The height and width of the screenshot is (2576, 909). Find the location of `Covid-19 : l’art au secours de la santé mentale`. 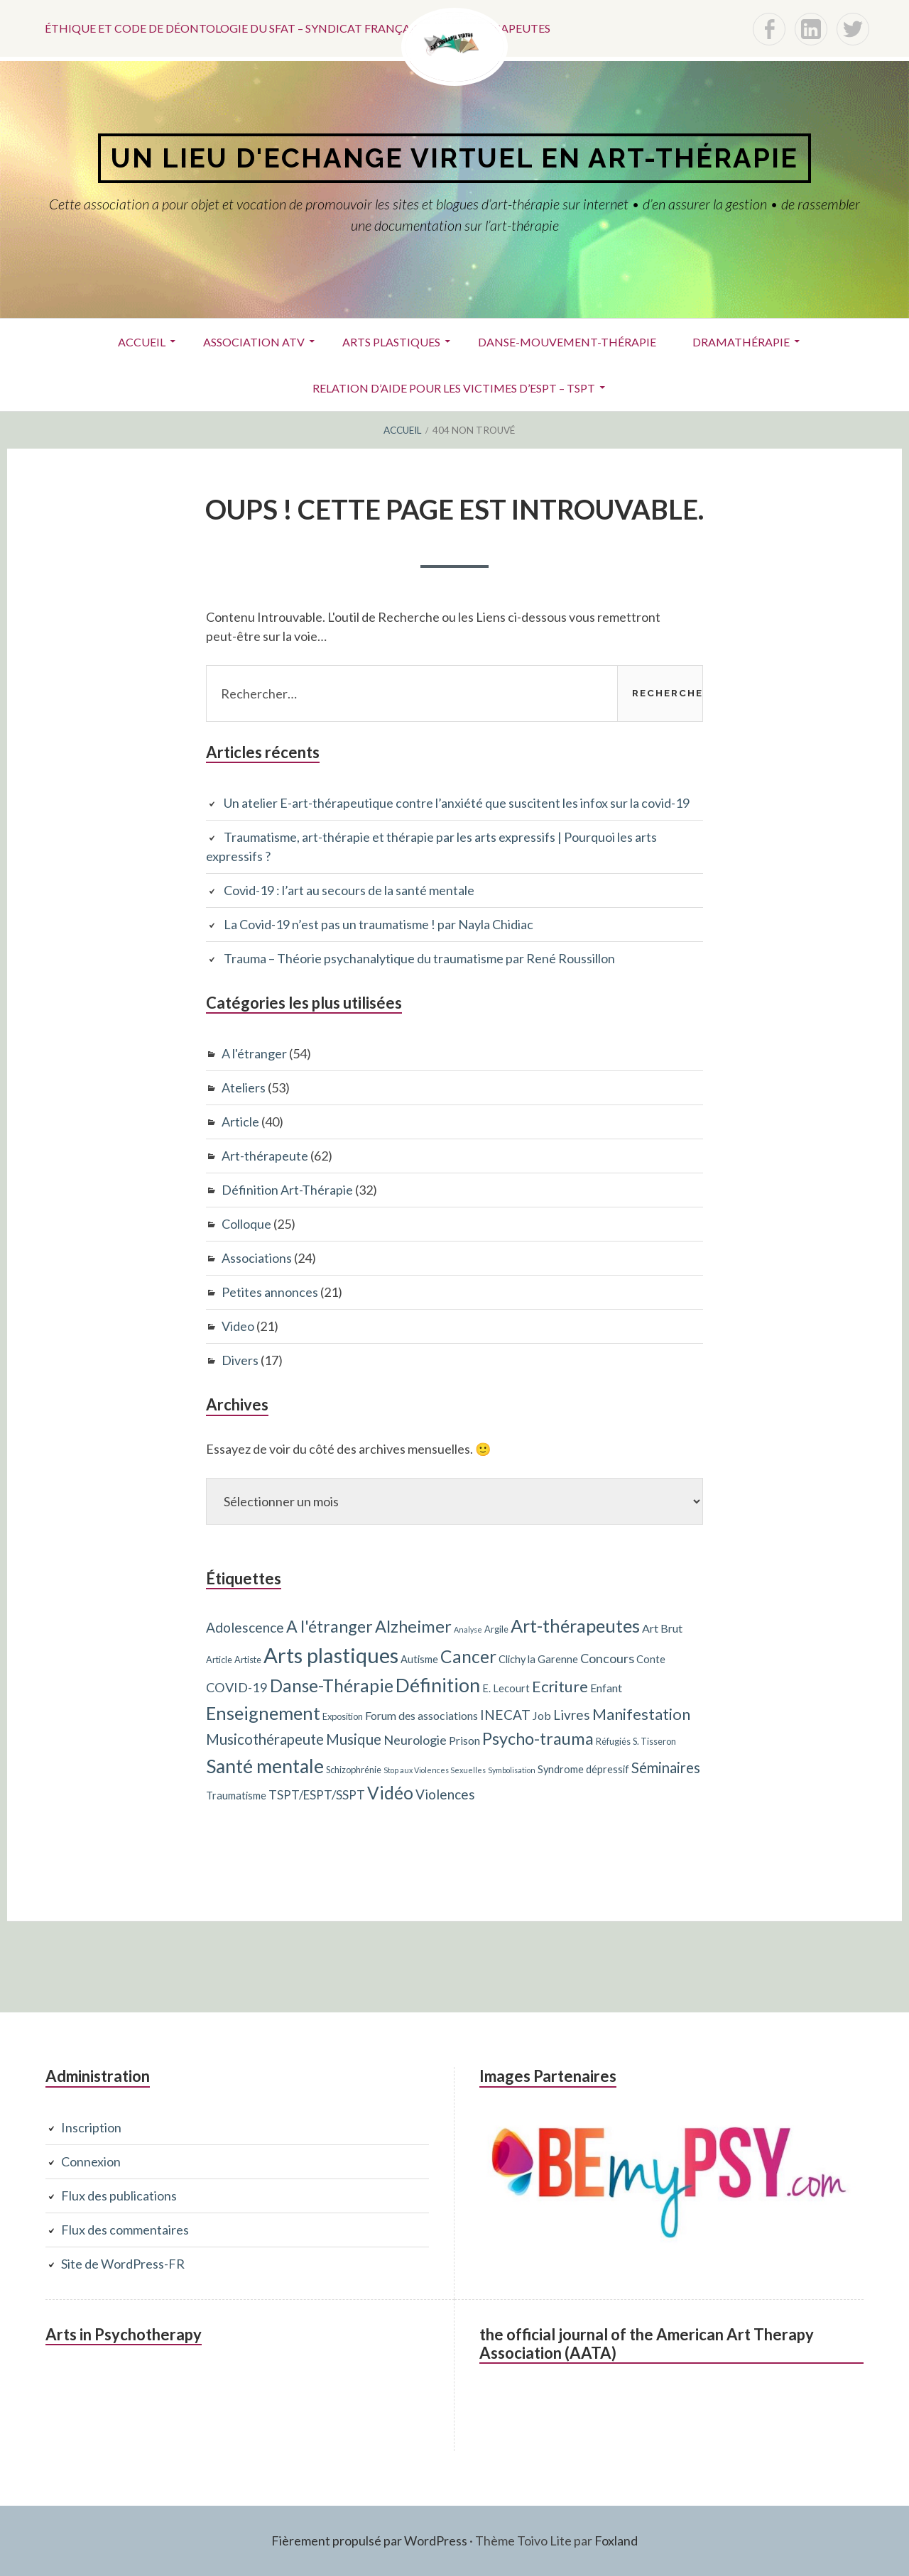

Covid-19 : l’art au secours de la santé mentale is located at coordinates (349, 890).